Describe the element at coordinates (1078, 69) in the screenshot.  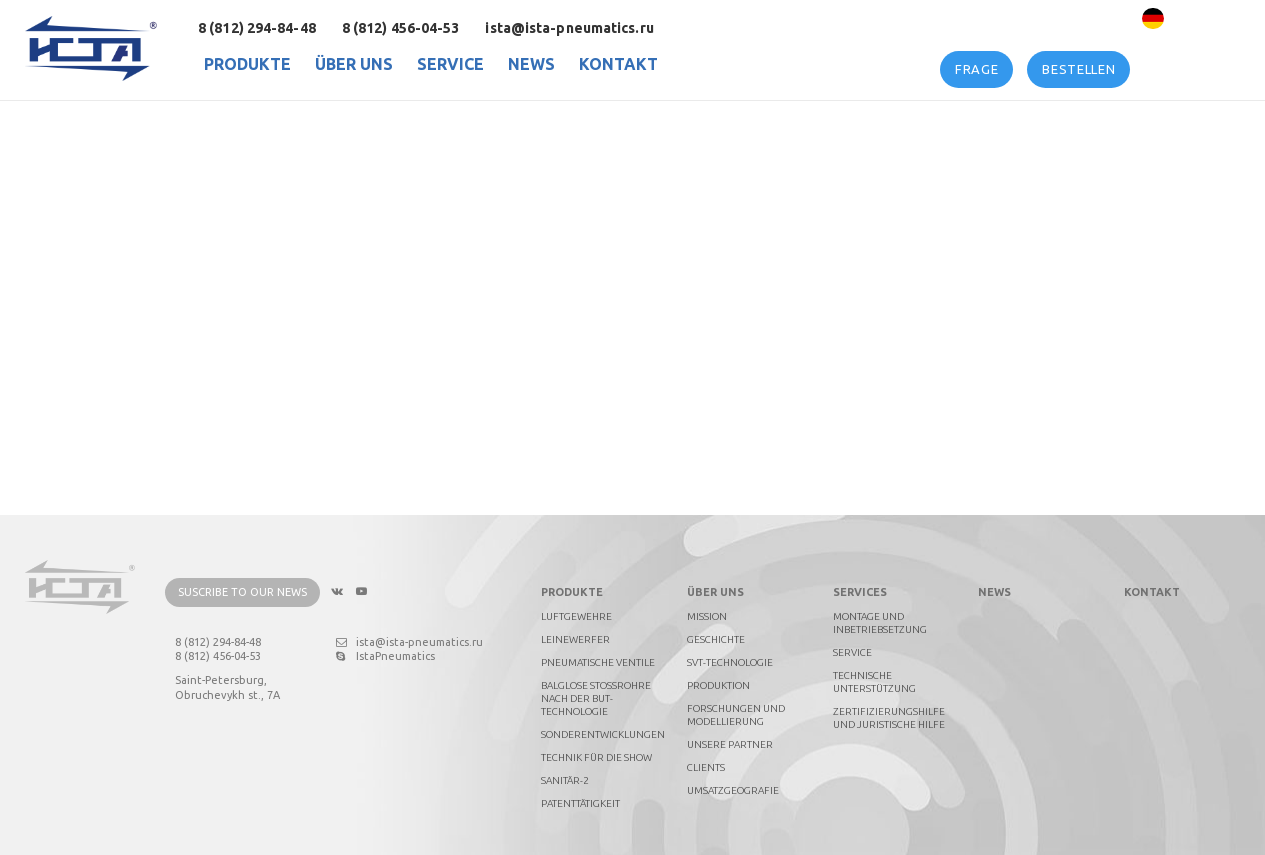
I see `Bestellen` at that location.